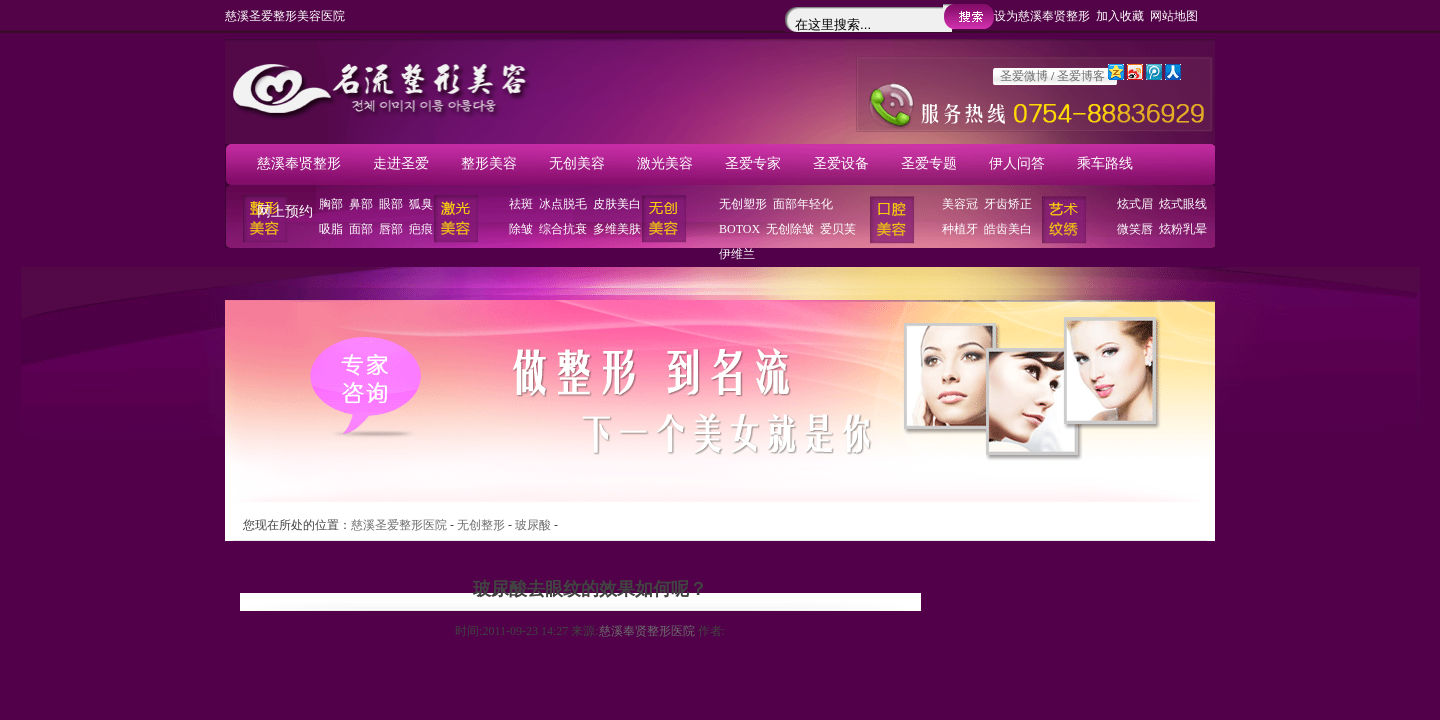 This screenshot has height=720, width=1440. I want to click on 圣爱博客, so click(1081, 76).